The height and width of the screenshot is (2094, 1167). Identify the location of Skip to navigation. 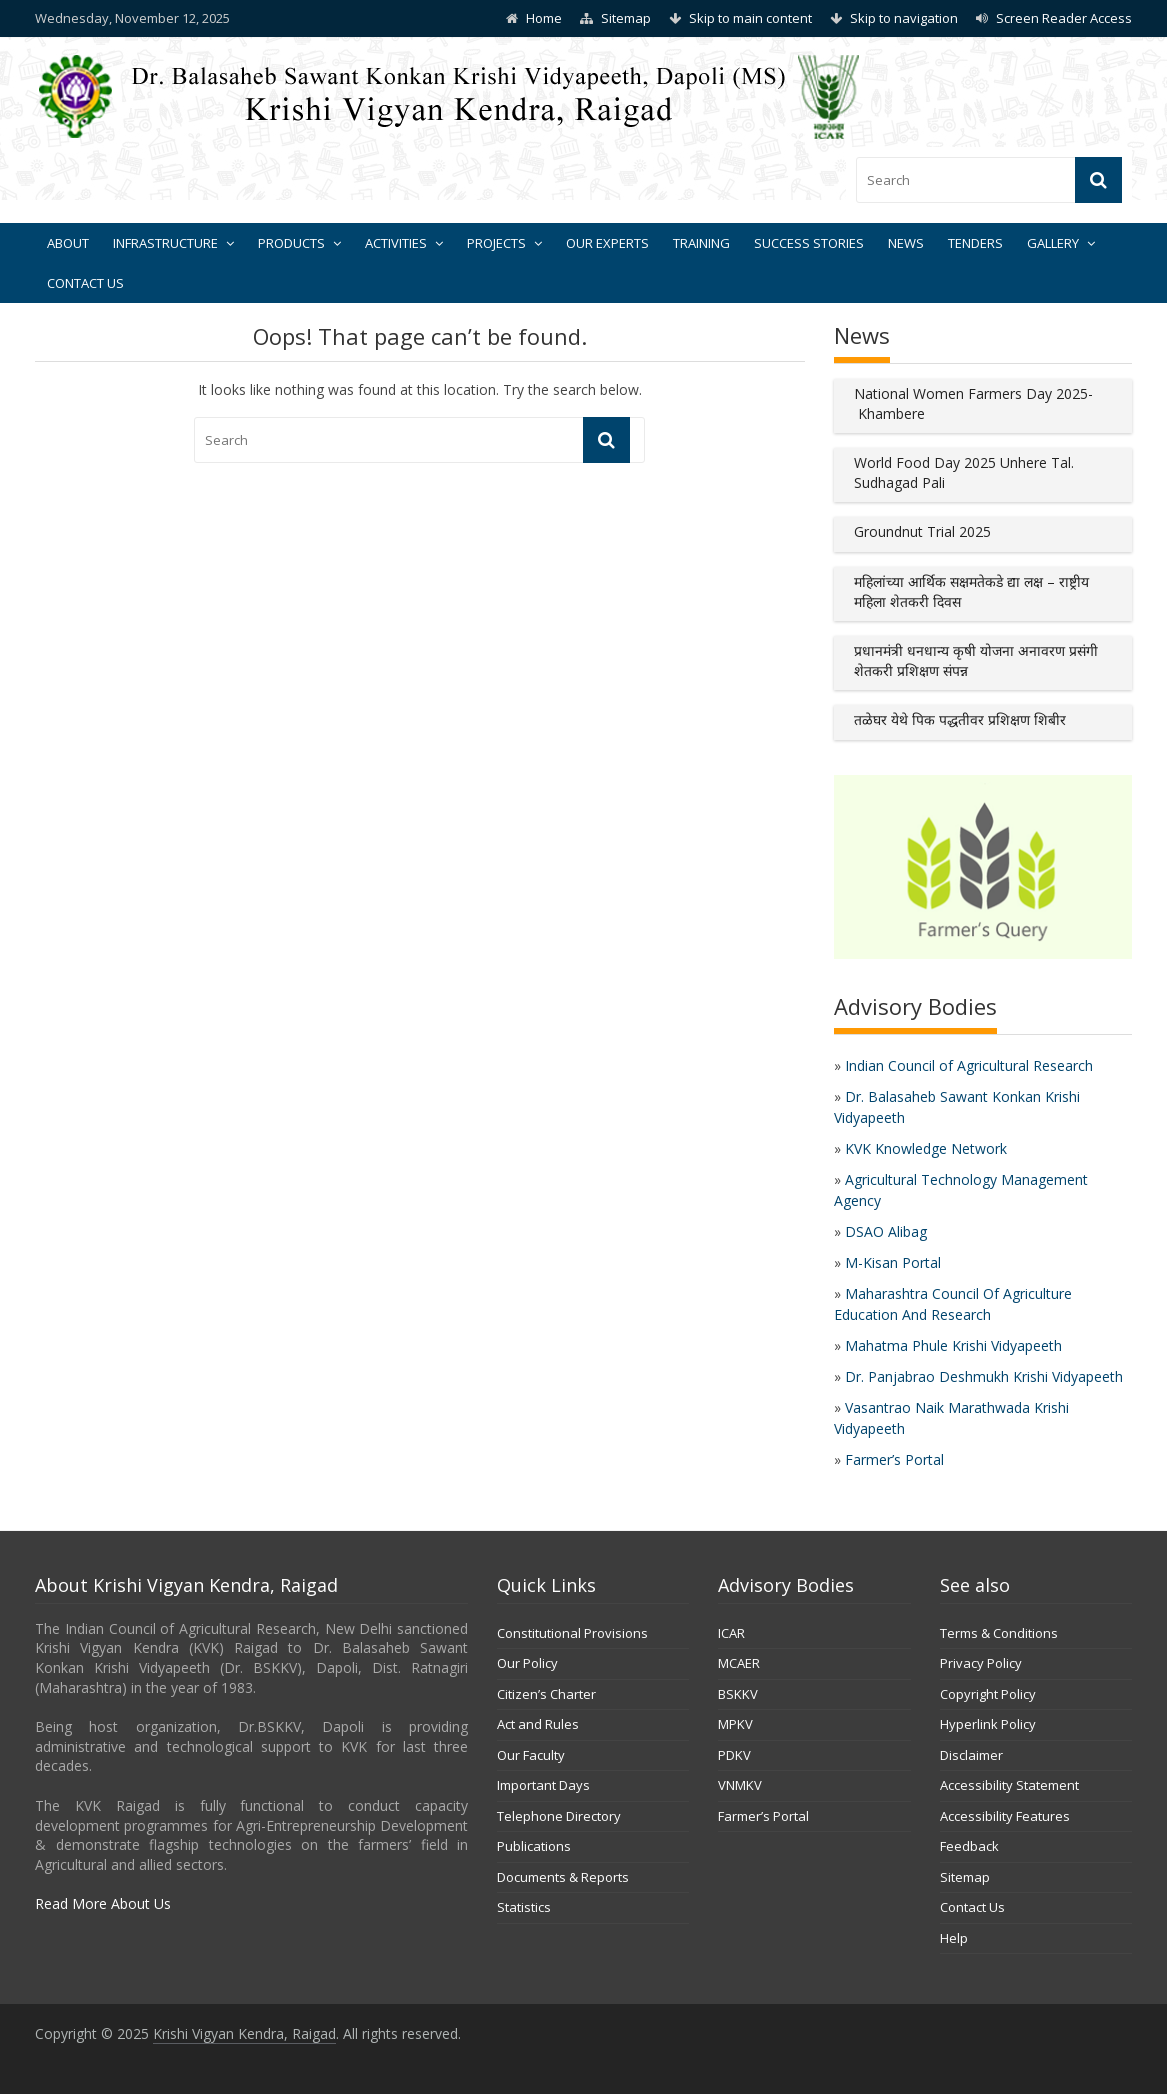
(904, 18).